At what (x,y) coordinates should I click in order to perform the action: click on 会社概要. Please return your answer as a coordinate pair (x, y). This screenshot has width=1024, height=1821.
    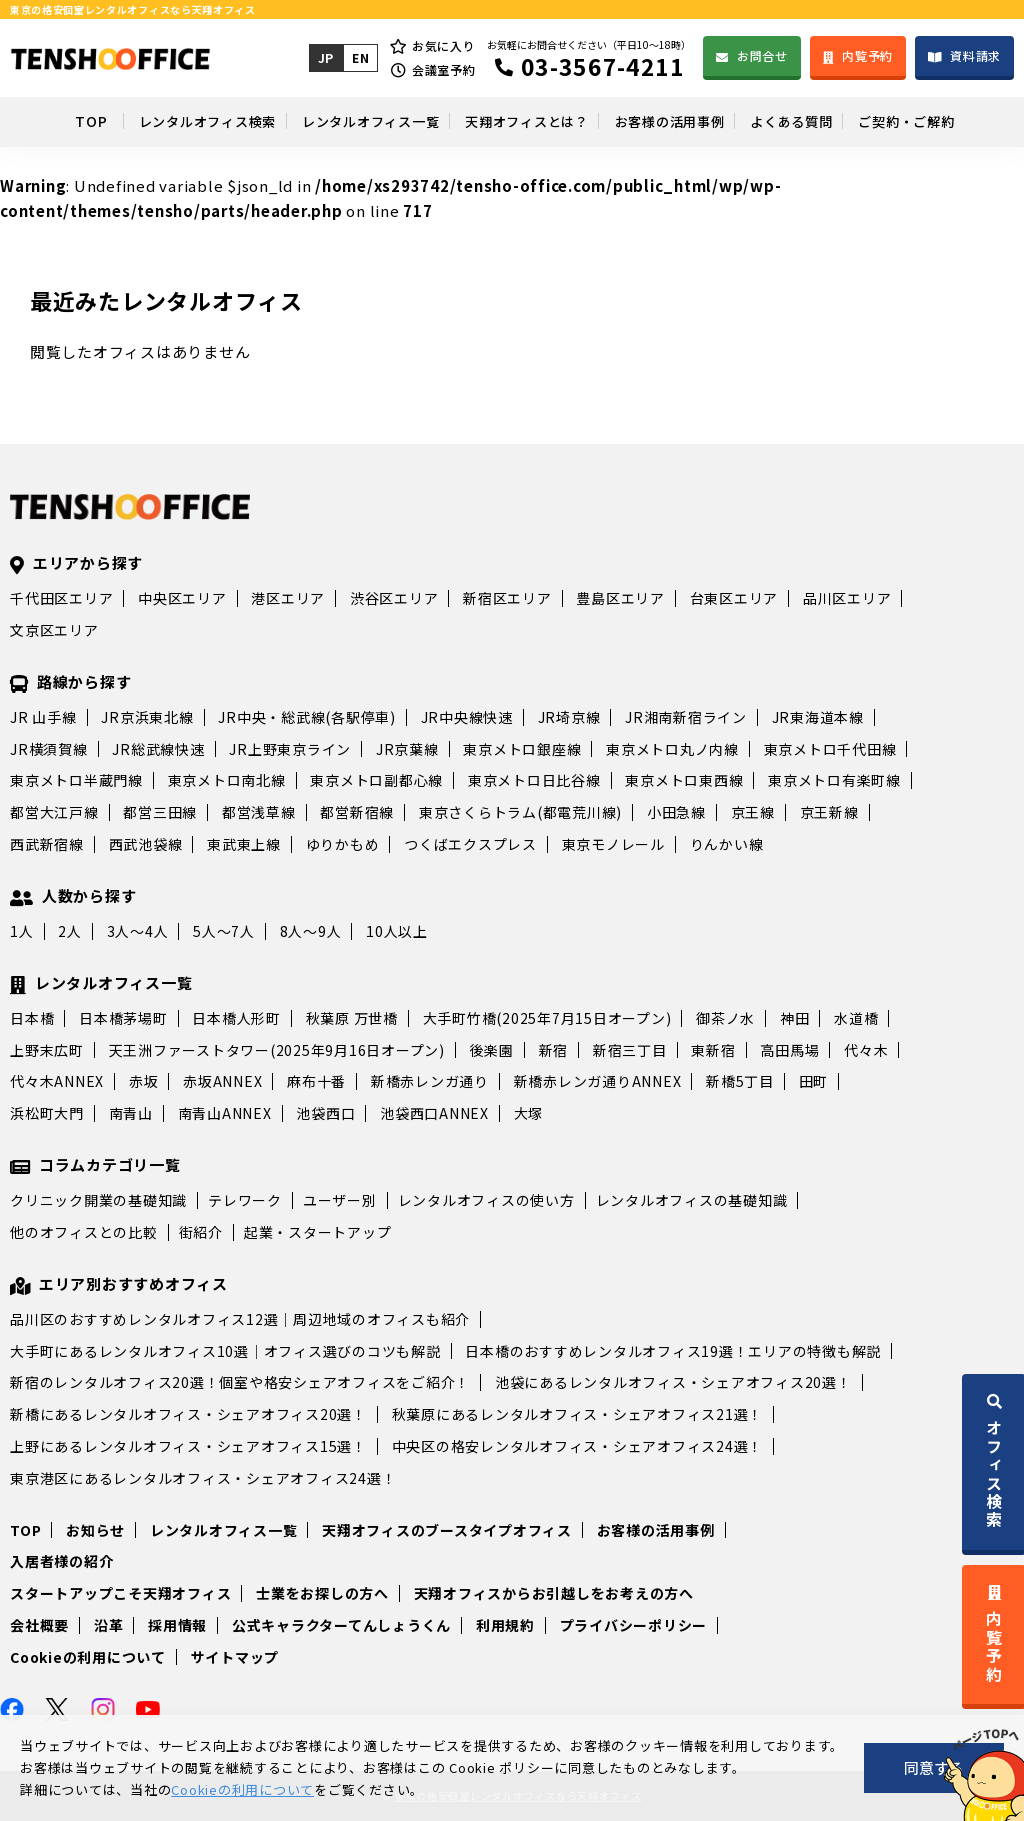
    Looking at the image, I should click on (39, 1625).